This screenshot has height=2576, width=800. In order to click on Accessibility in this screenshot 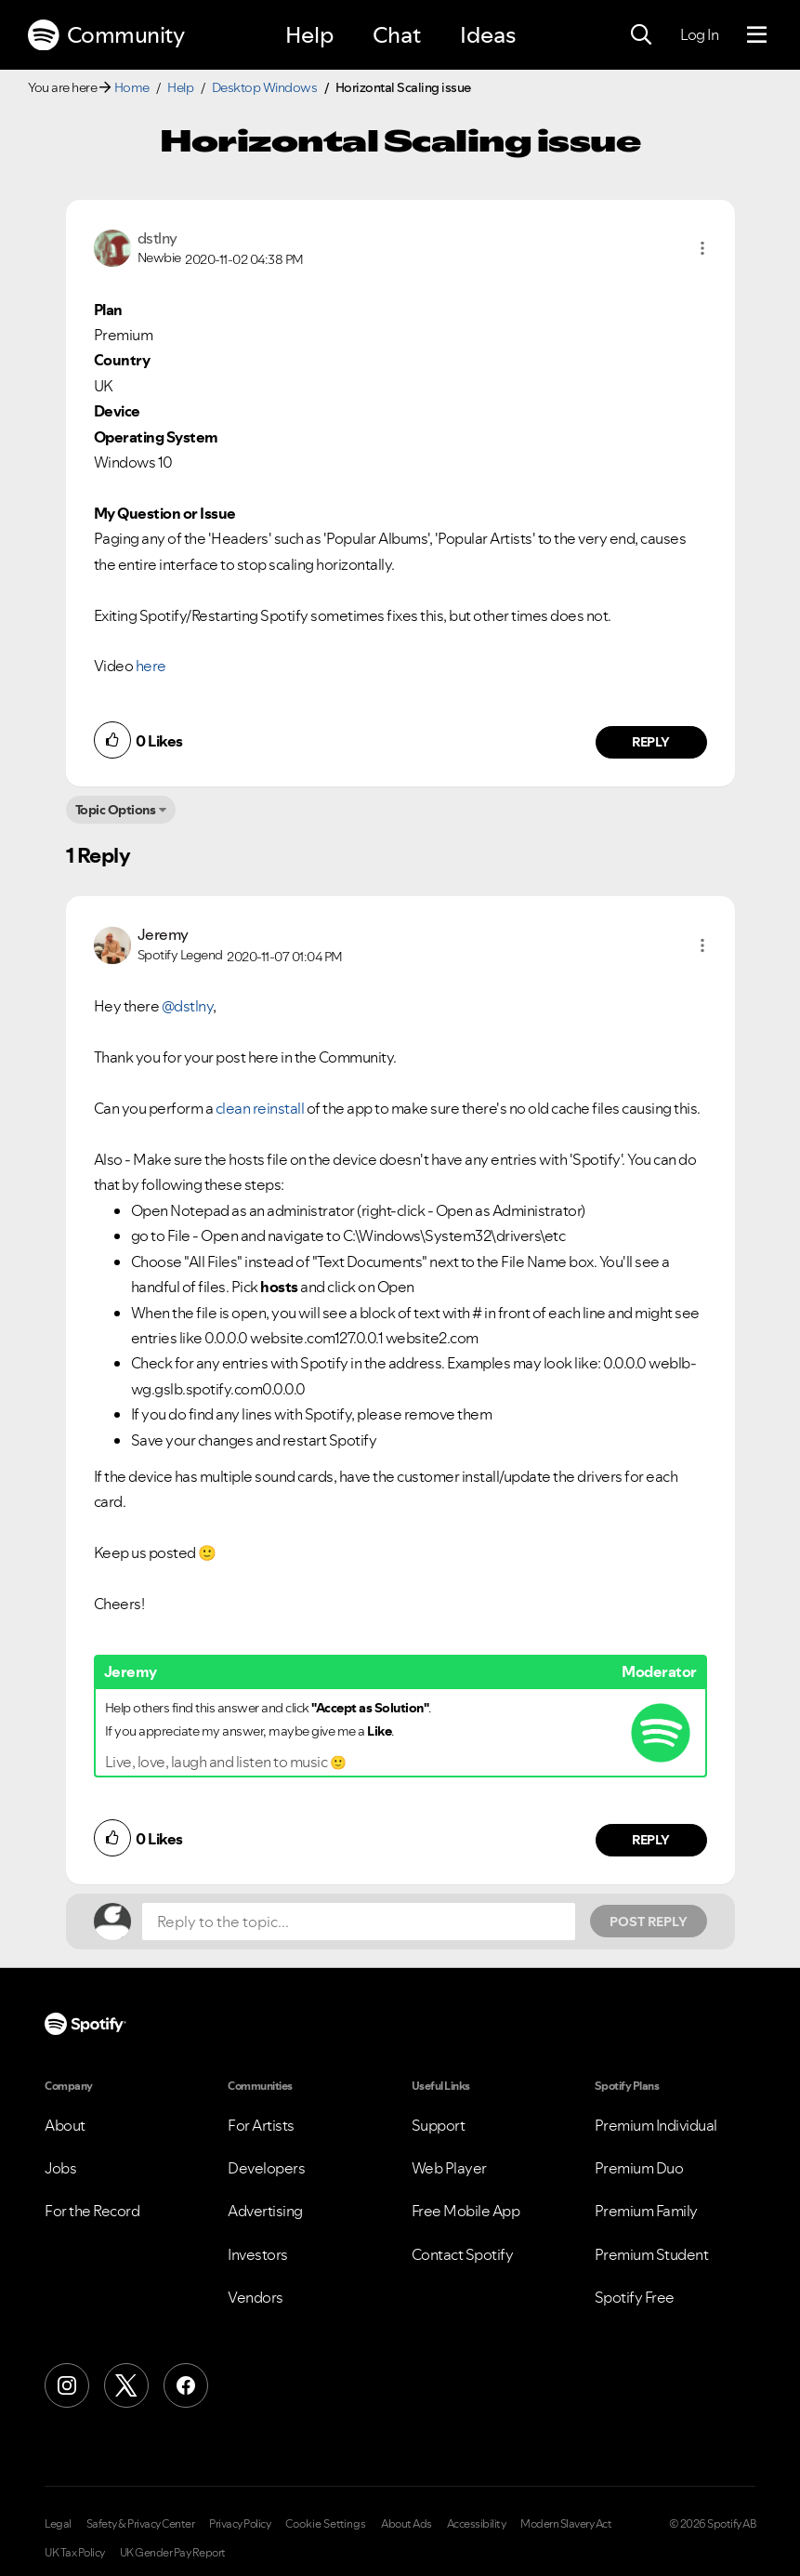, I will do `click(476, 2524)`.